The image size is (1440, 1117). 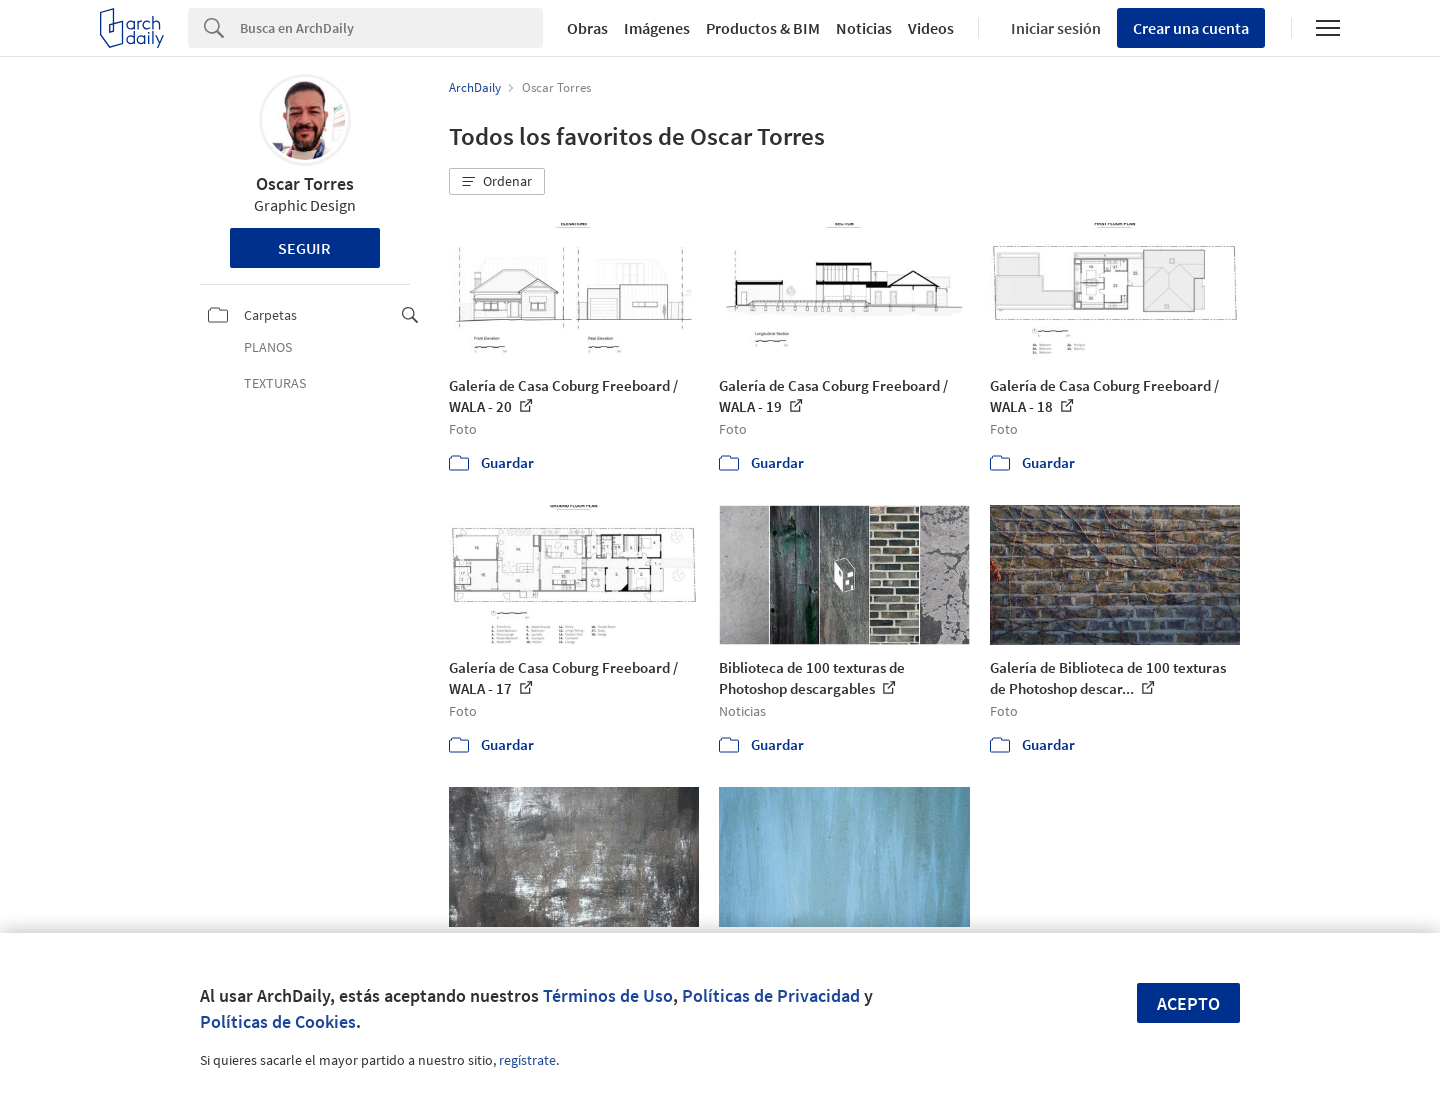 I want to click on Políticas de Cookies, so click(x=278, y=1021).